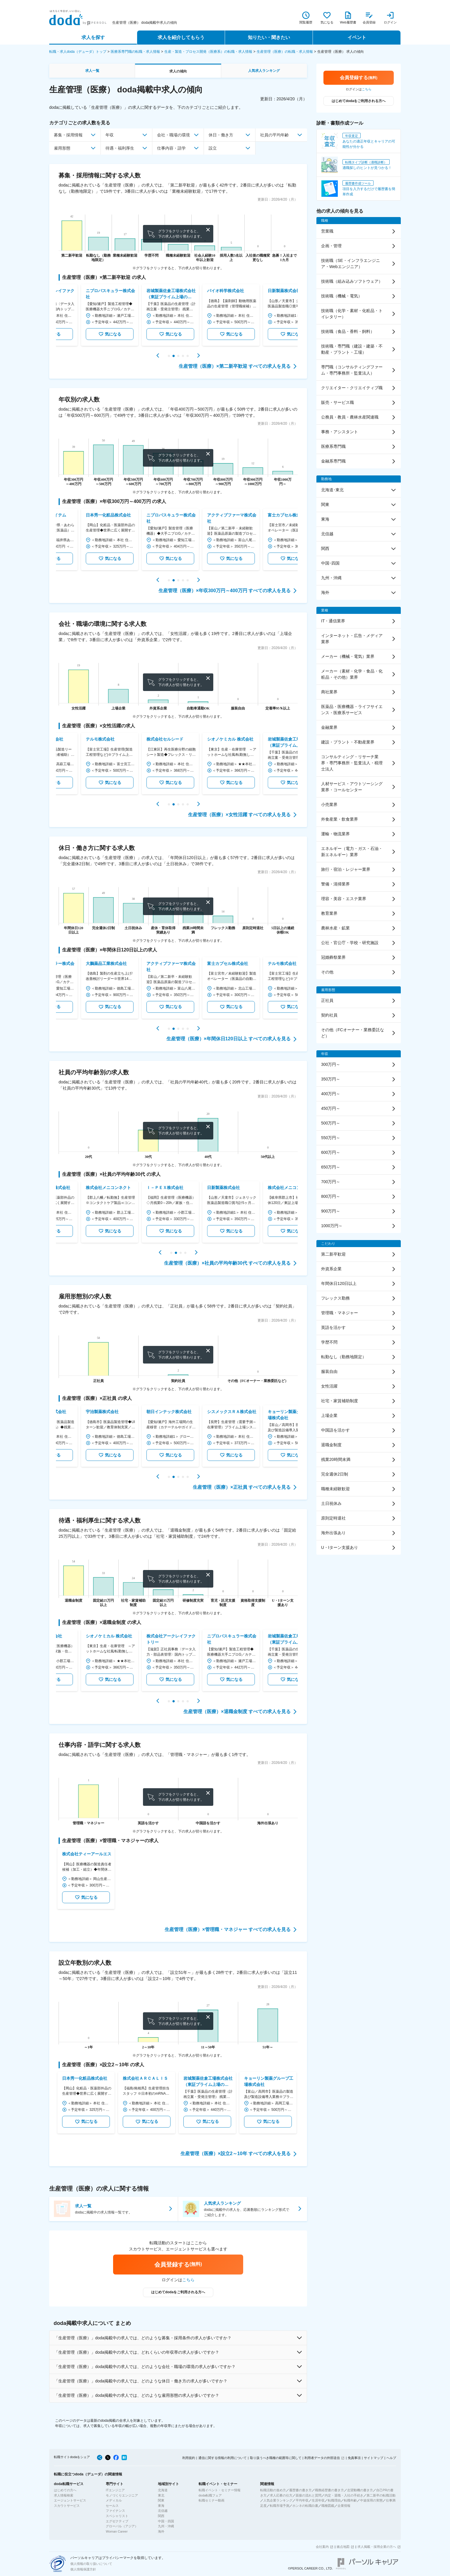 This screenshot has width=450, height=2576. Describe the element at coordinates (279, 2505) in the screenshot. I see `転職市場予測` at that location.